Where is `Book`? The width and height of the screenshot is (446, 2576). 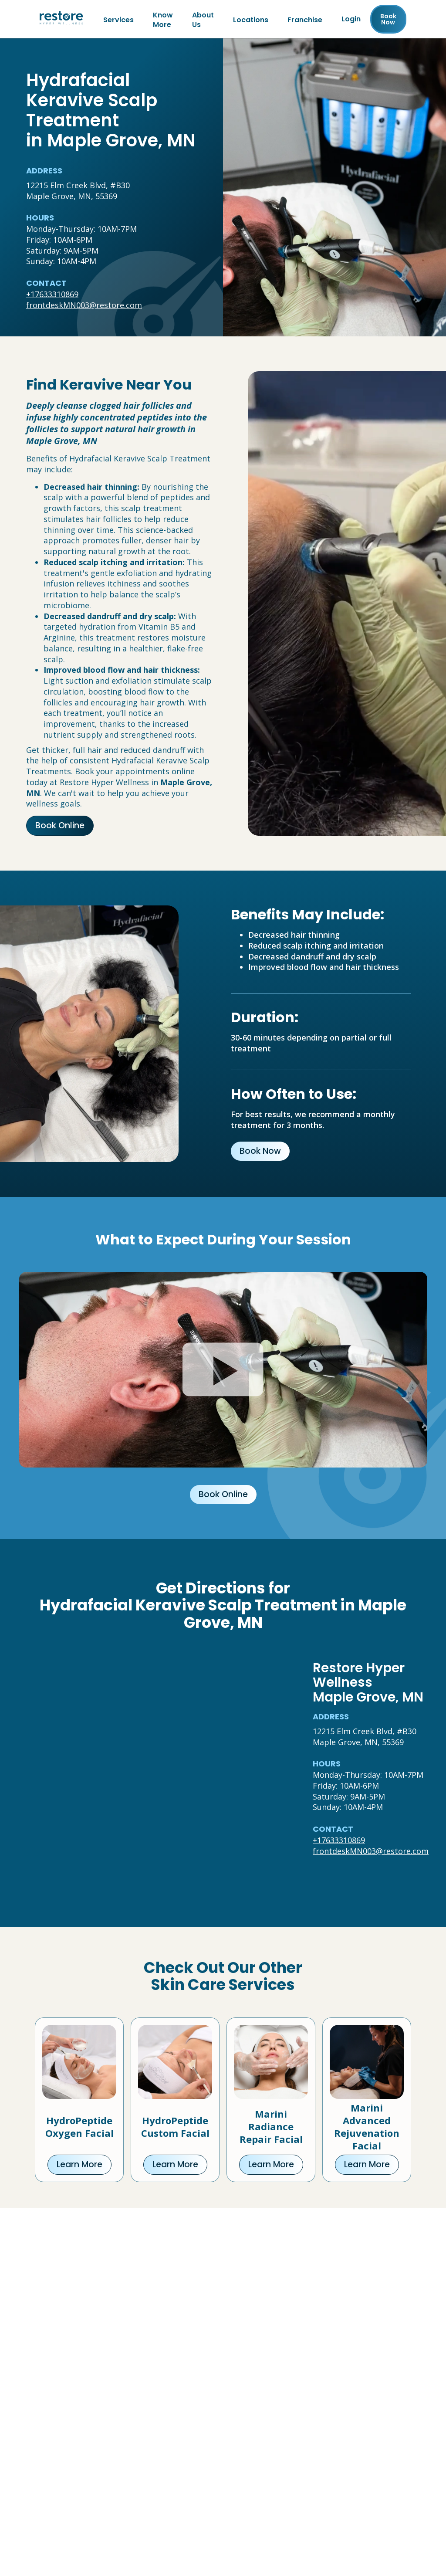 Book is located at coordinates (388, 20).